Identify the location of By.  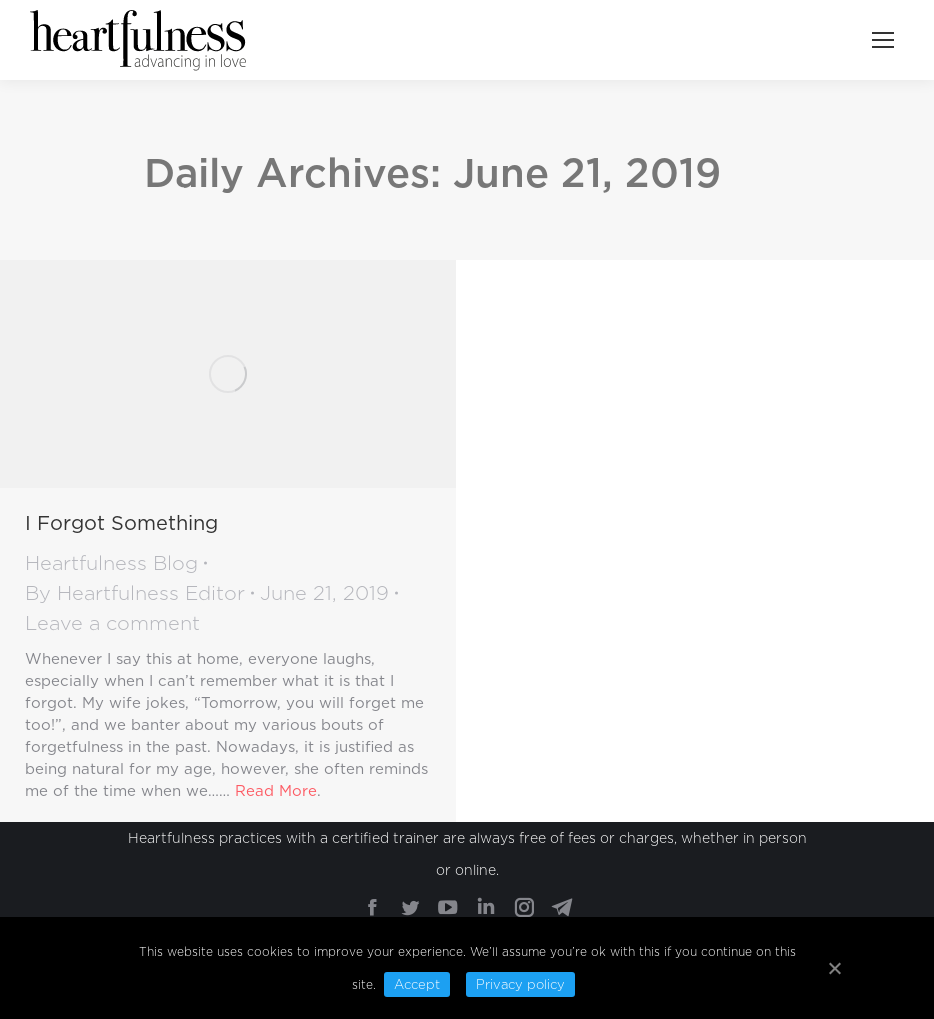
(135, 593).